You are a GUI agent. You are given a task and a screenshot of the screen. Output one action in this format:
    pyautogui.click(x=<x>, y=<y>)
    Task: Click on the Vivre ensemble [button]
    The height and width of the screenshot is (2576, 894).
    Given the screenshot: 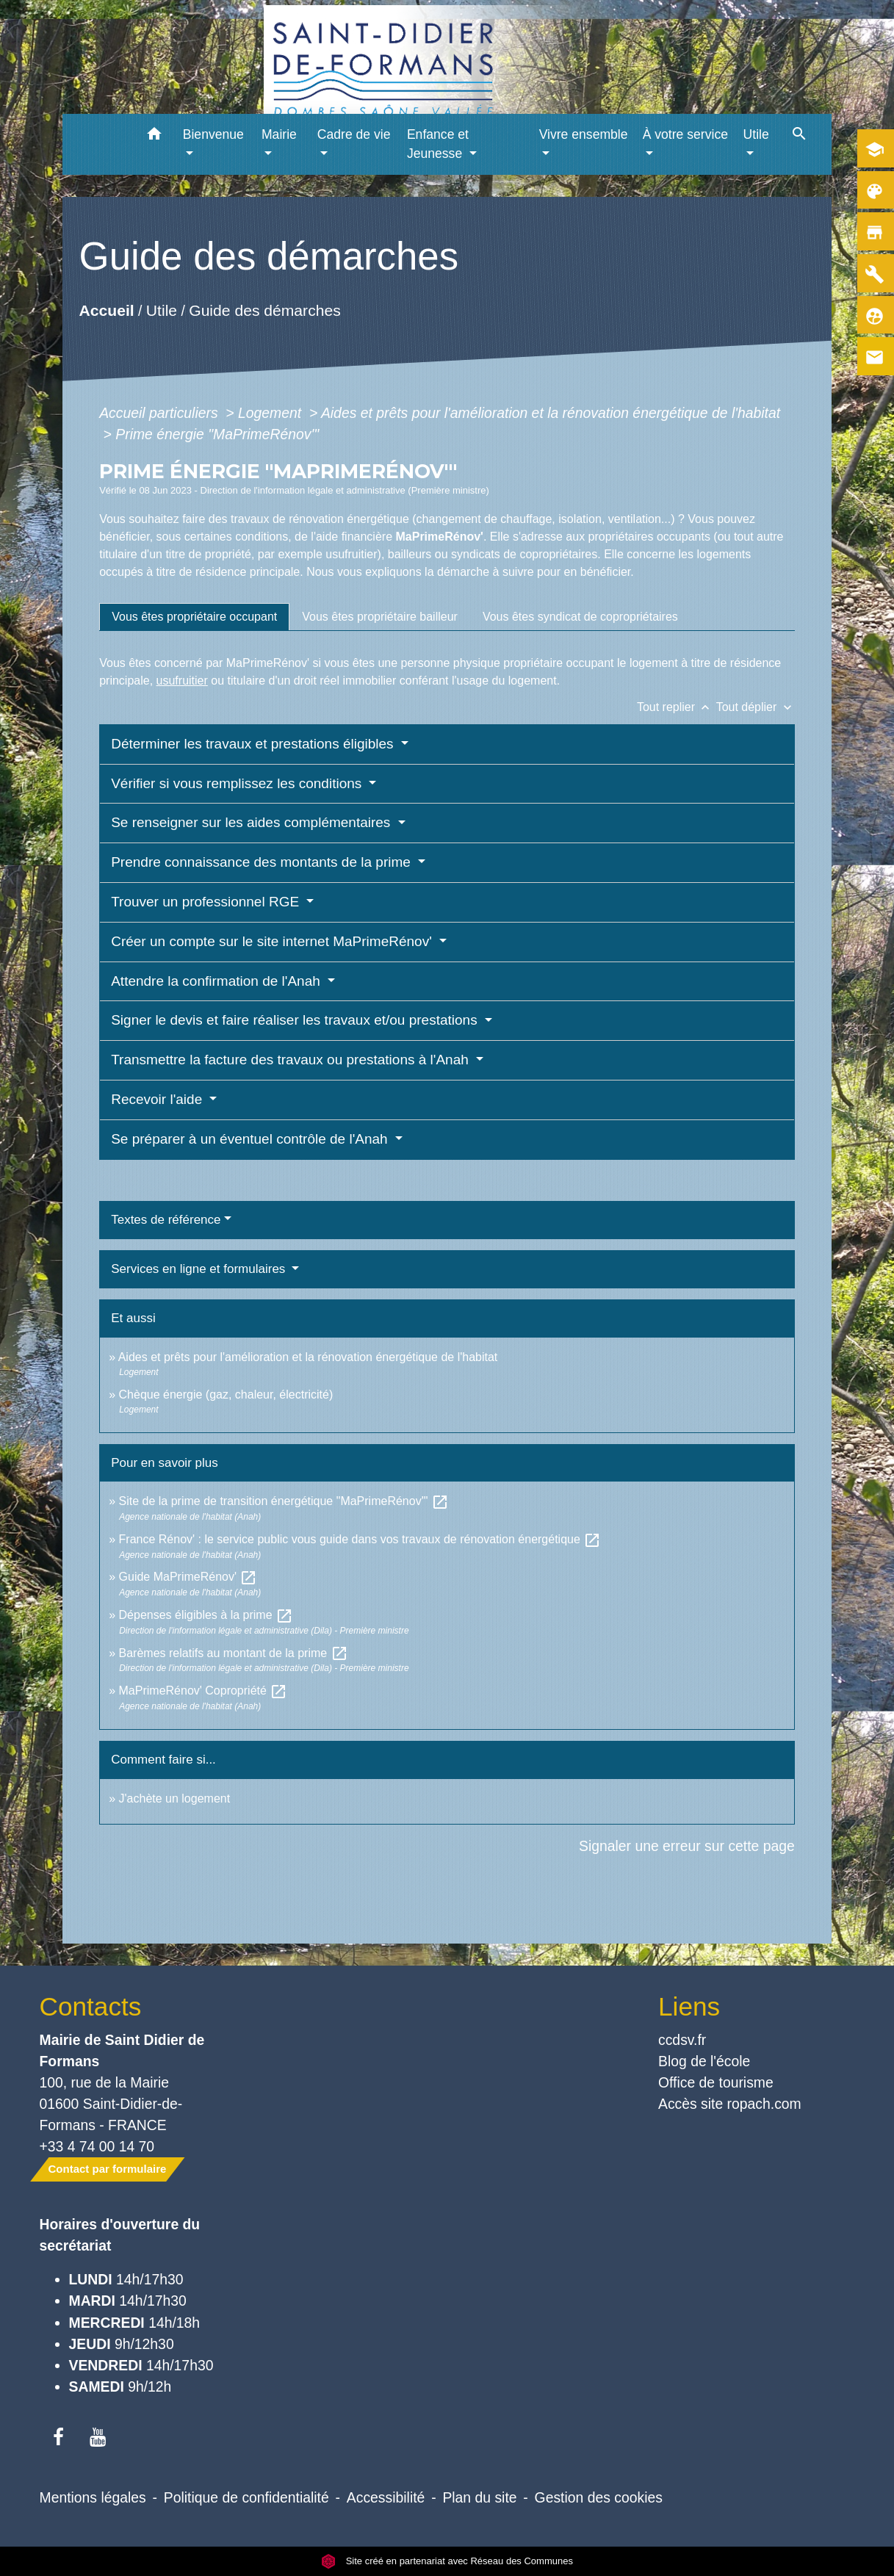 What is the action you would take?
    pyautogui.click(x=583, y=134)
    